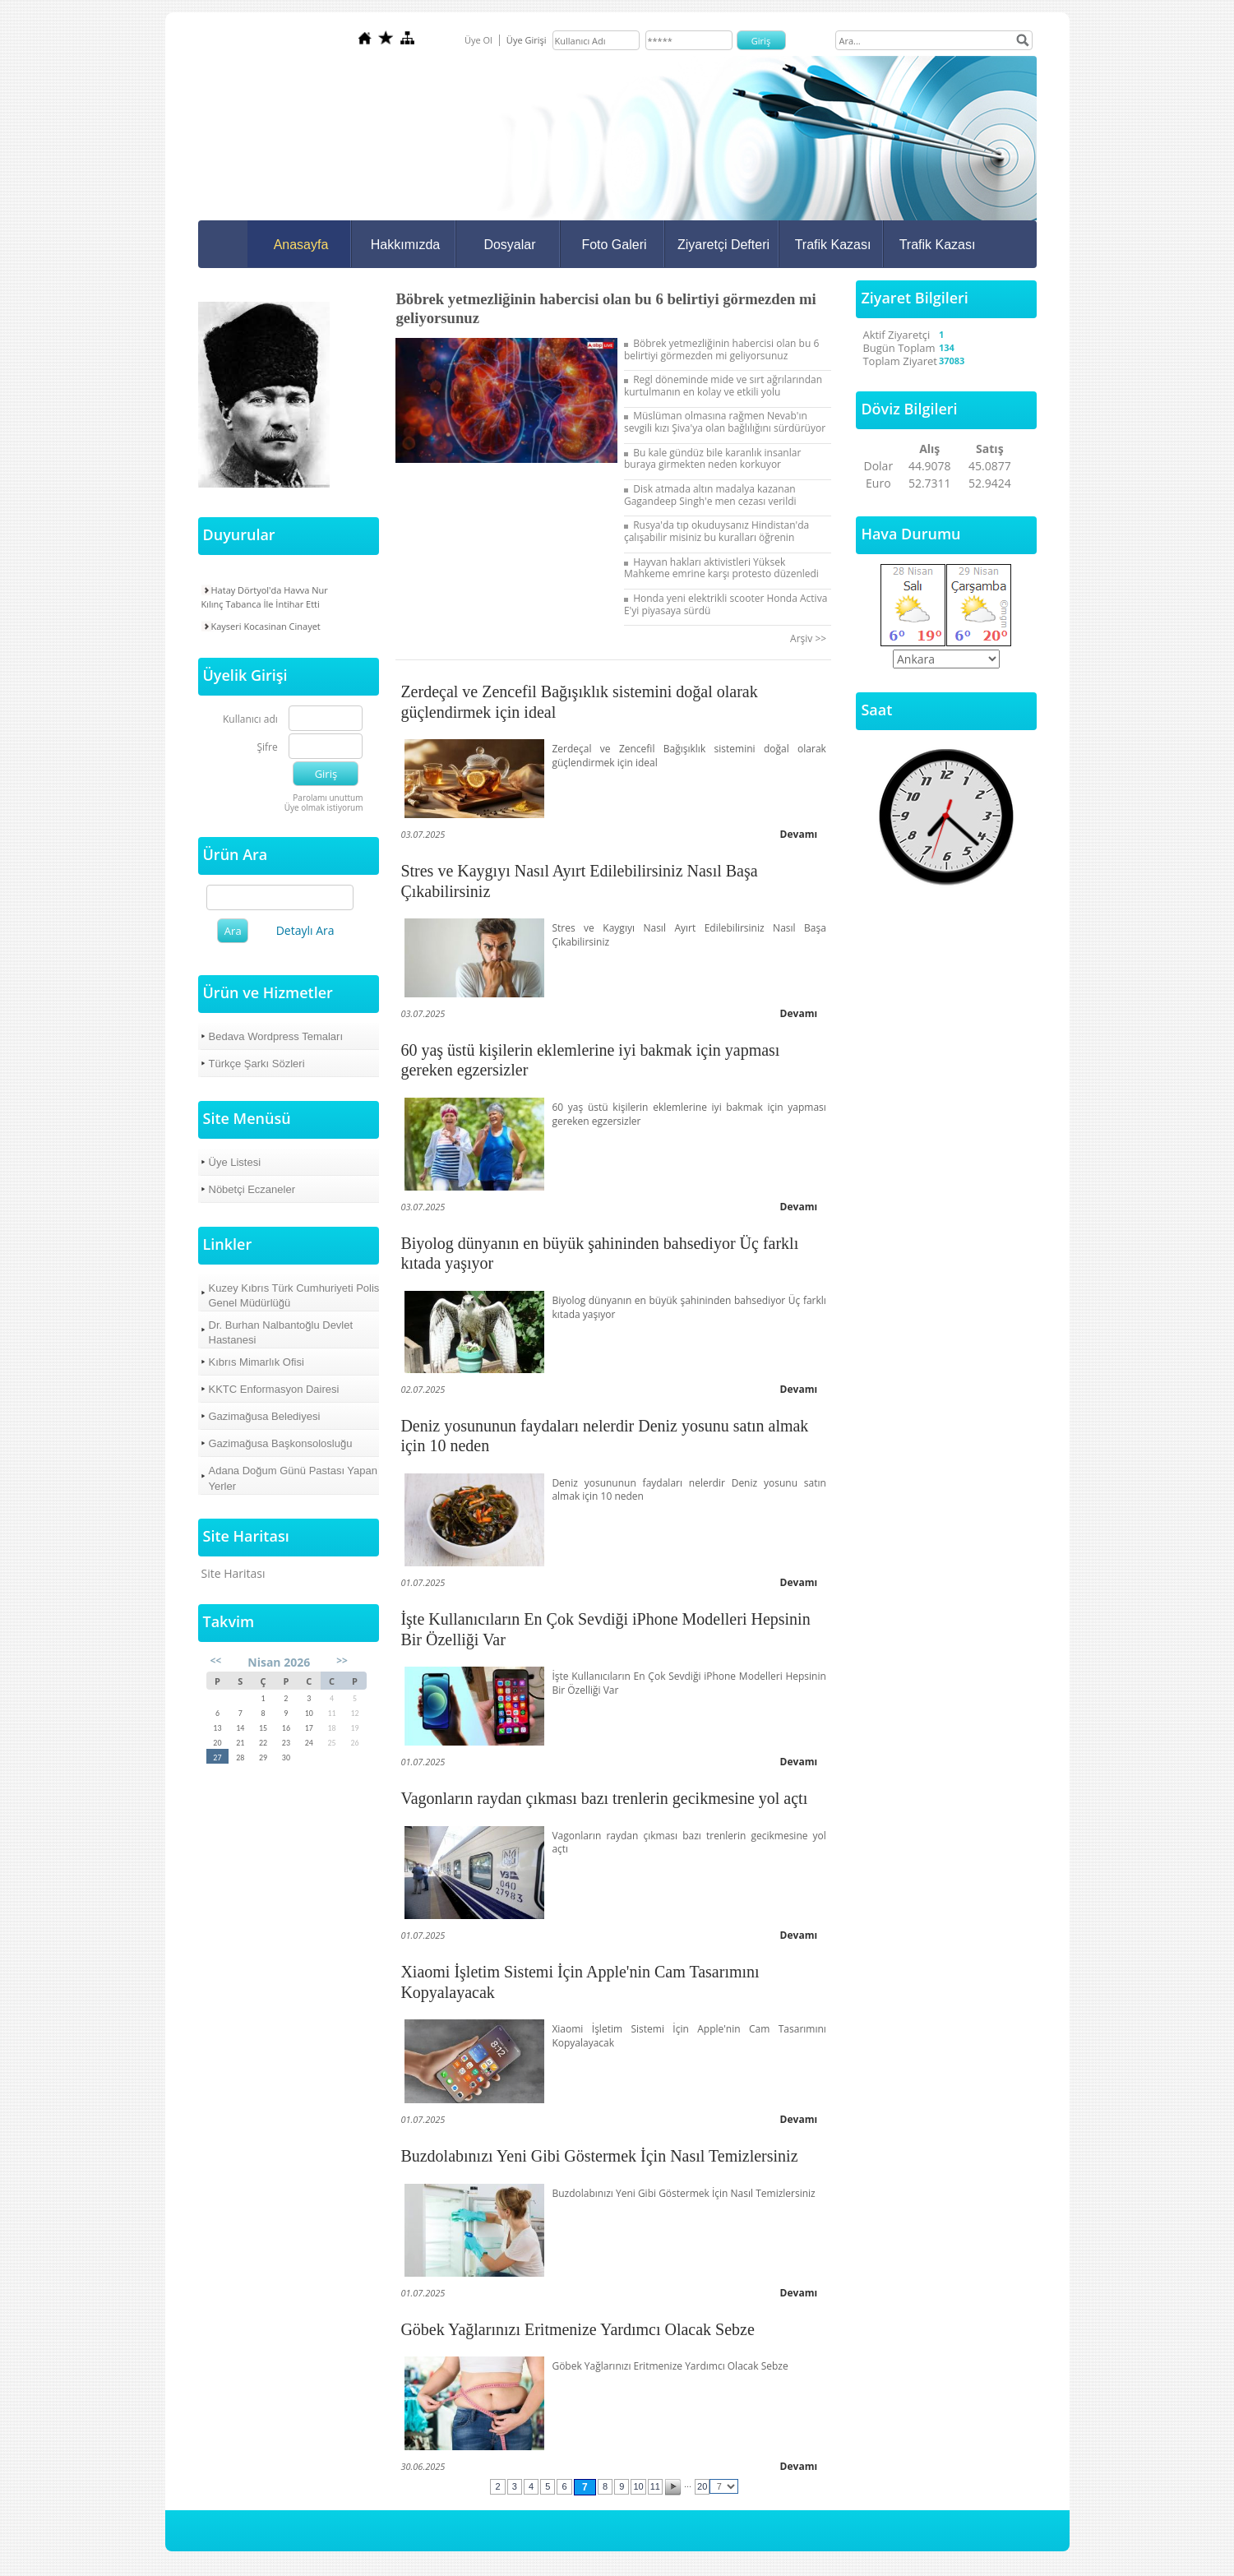 The width and height of the screenshot is (1234, 2576). I want to click on Bedava Wordpress Temaları, so click(276, 1036).